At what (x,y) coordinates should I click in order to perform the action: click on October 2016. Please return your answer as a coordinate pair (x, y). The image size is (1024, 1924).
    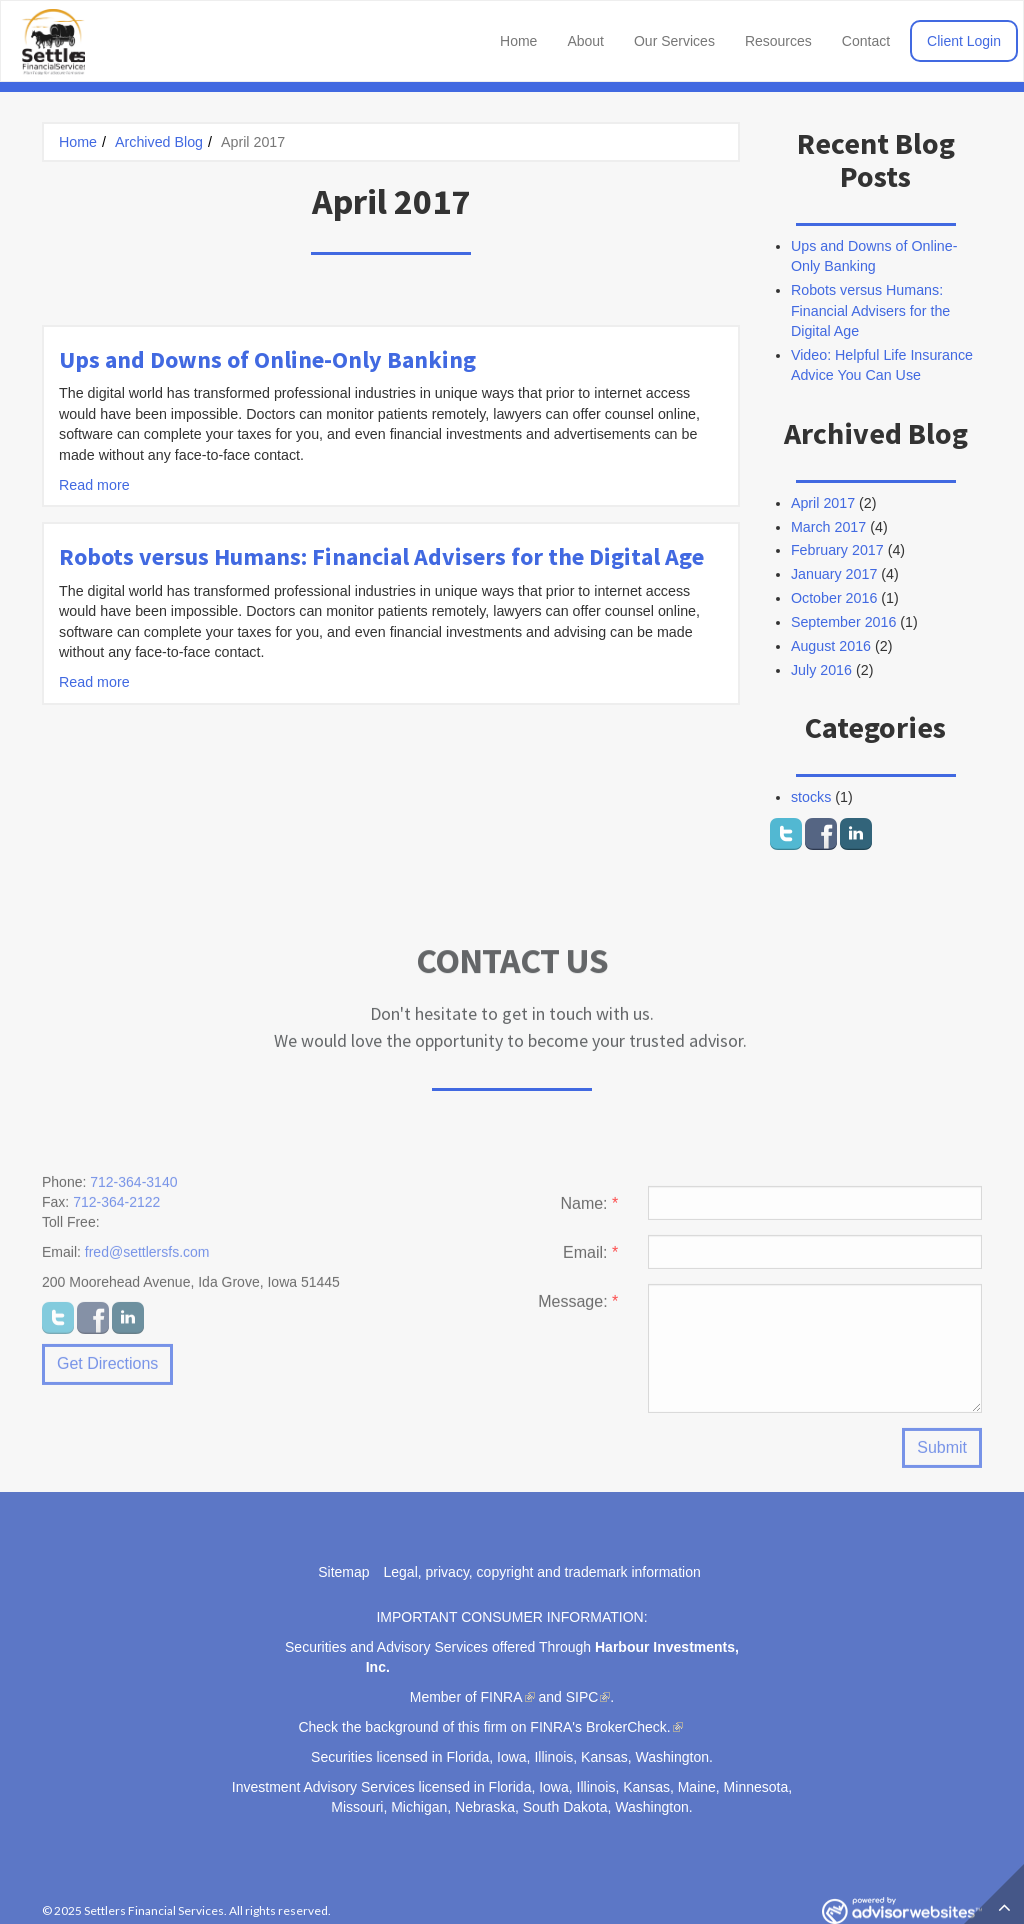
    Looking at the image, I should click on (834, 598).